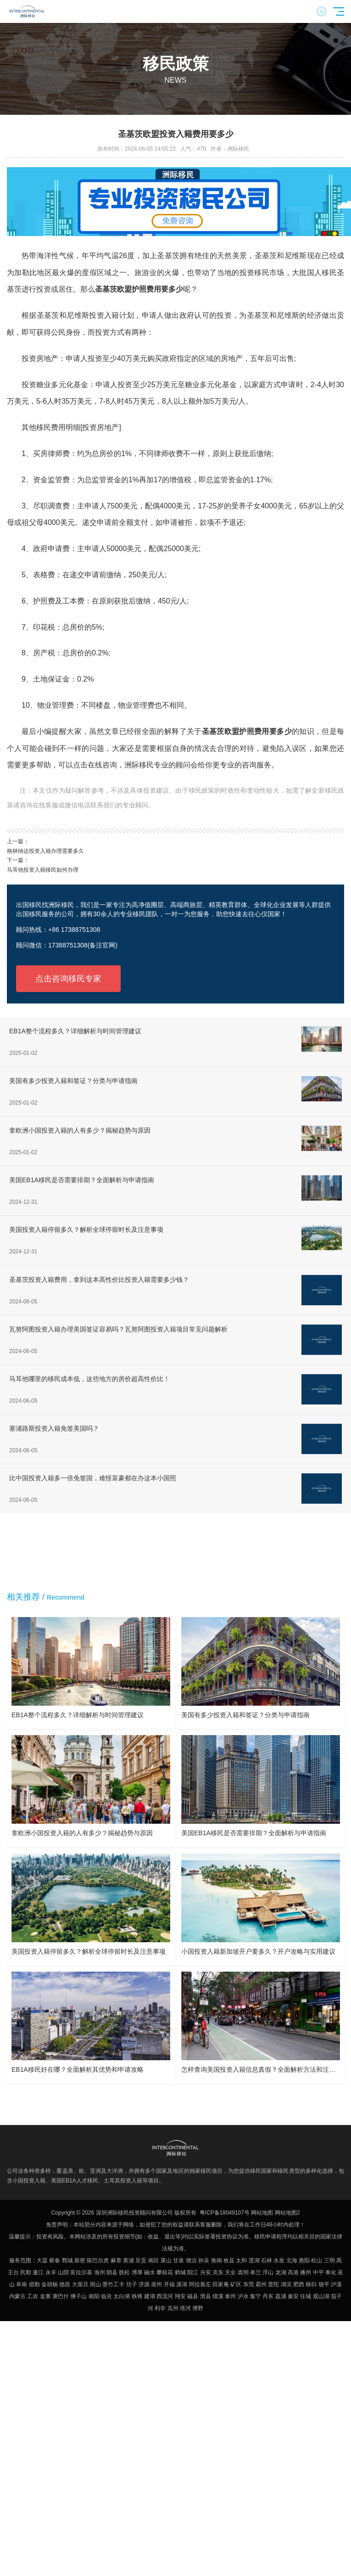  I want to click on 陈巴尔虎, so click(98, 2260).